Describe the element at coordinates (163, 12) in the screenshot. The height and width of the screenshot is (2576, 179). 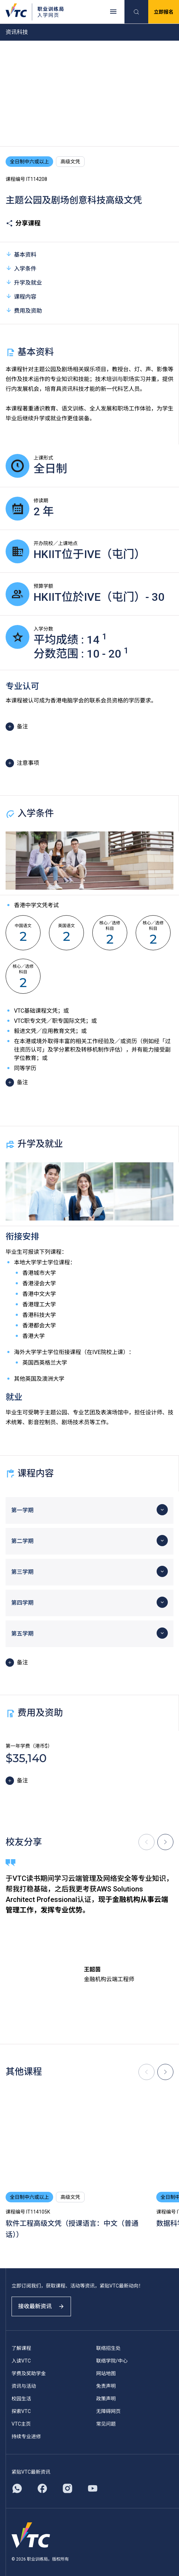
I see `立即报名` at that location.